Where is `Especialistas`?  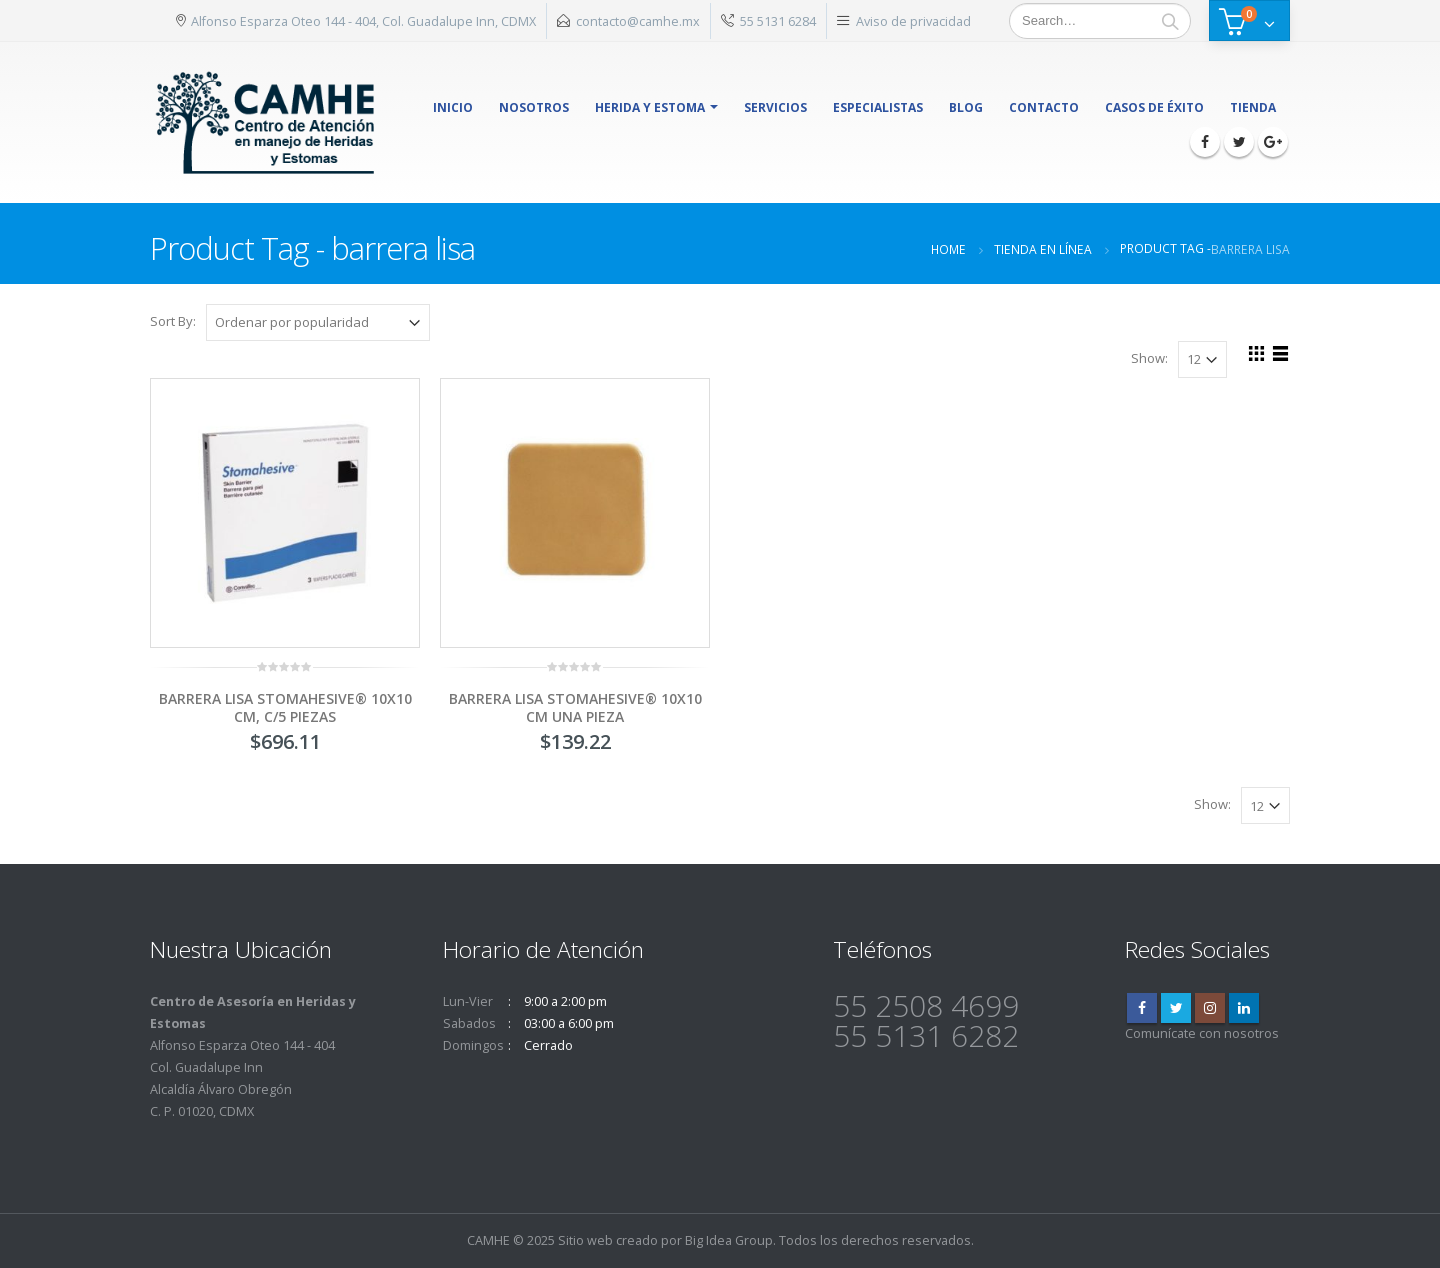
Especialistas is located at coordinates (878, 107).